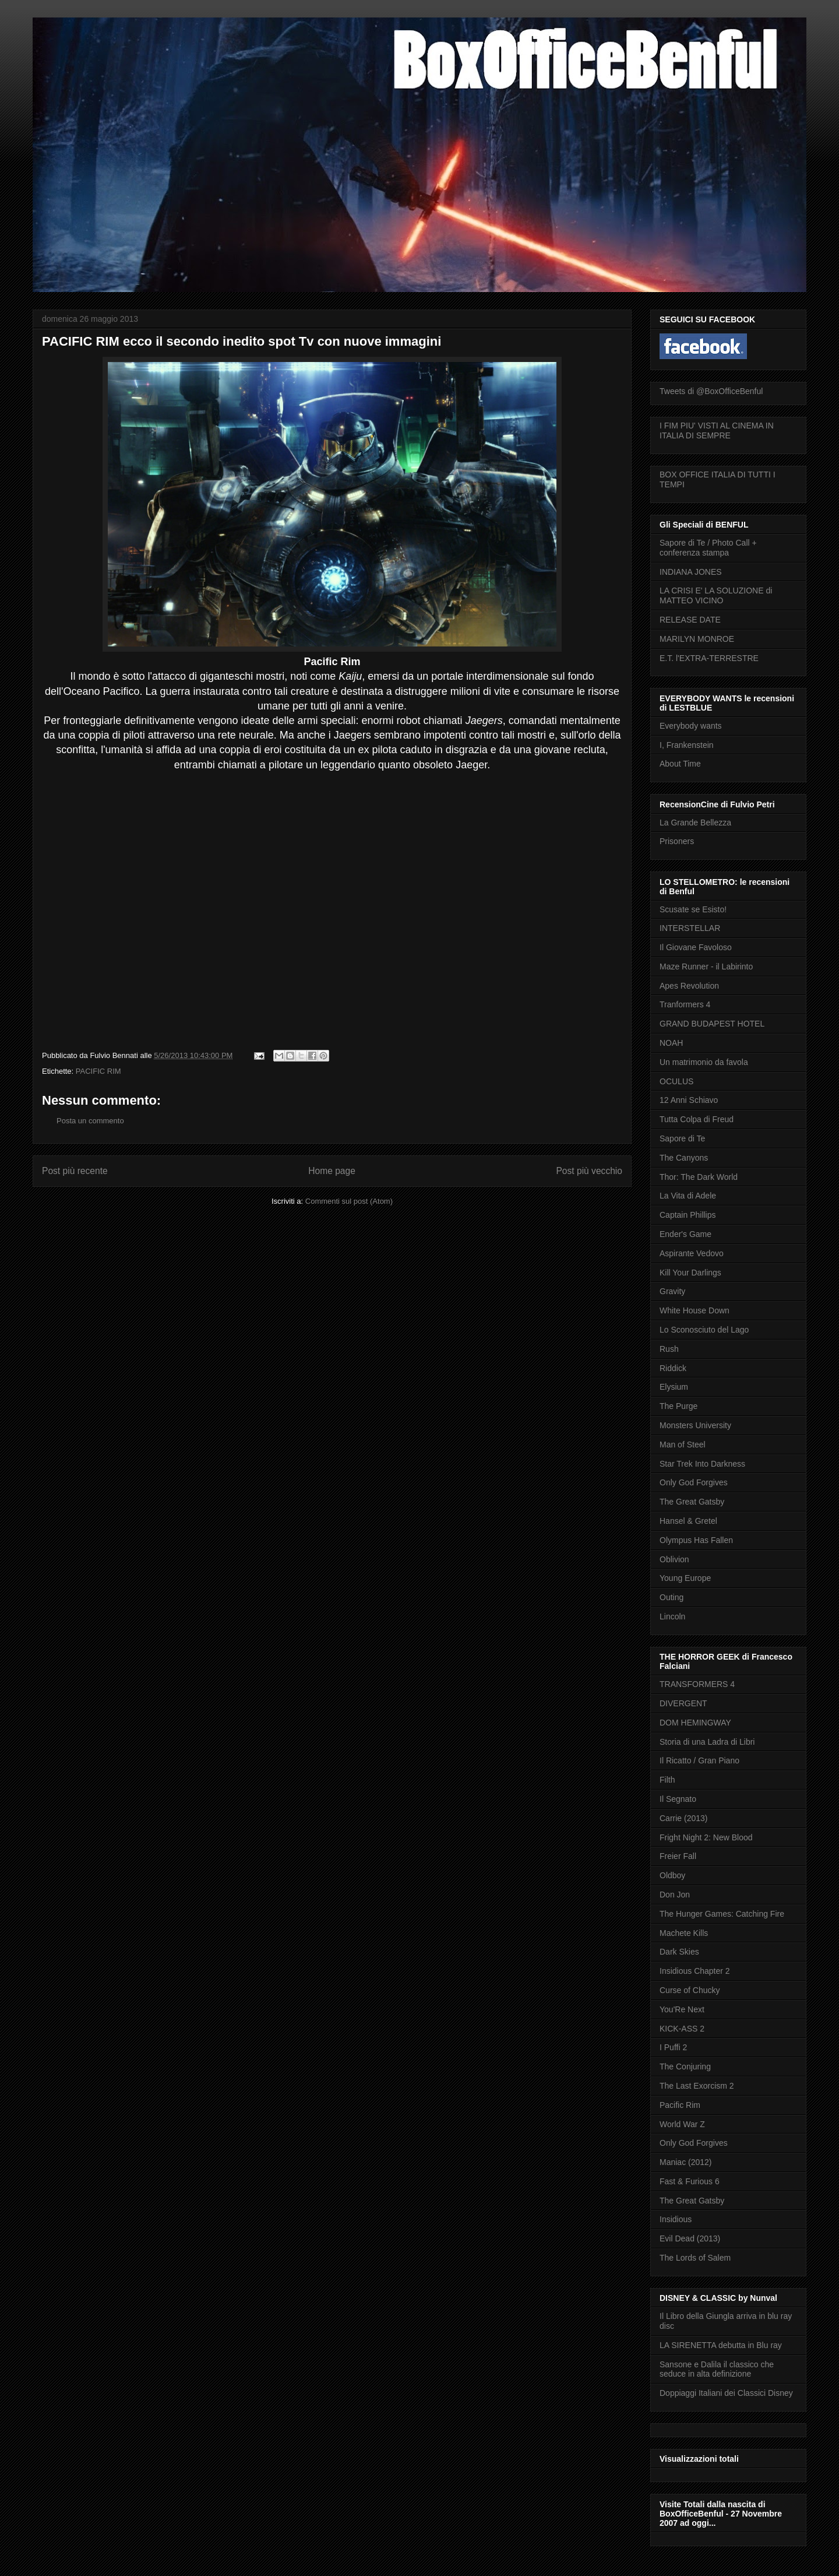 Image resolution: width=839 pixels, height=2576 pixels. What do you see at coordinates (704, 1062) in the screenshot?
I see `Un matrimonio da favola` at bounding box center [704, 1062].